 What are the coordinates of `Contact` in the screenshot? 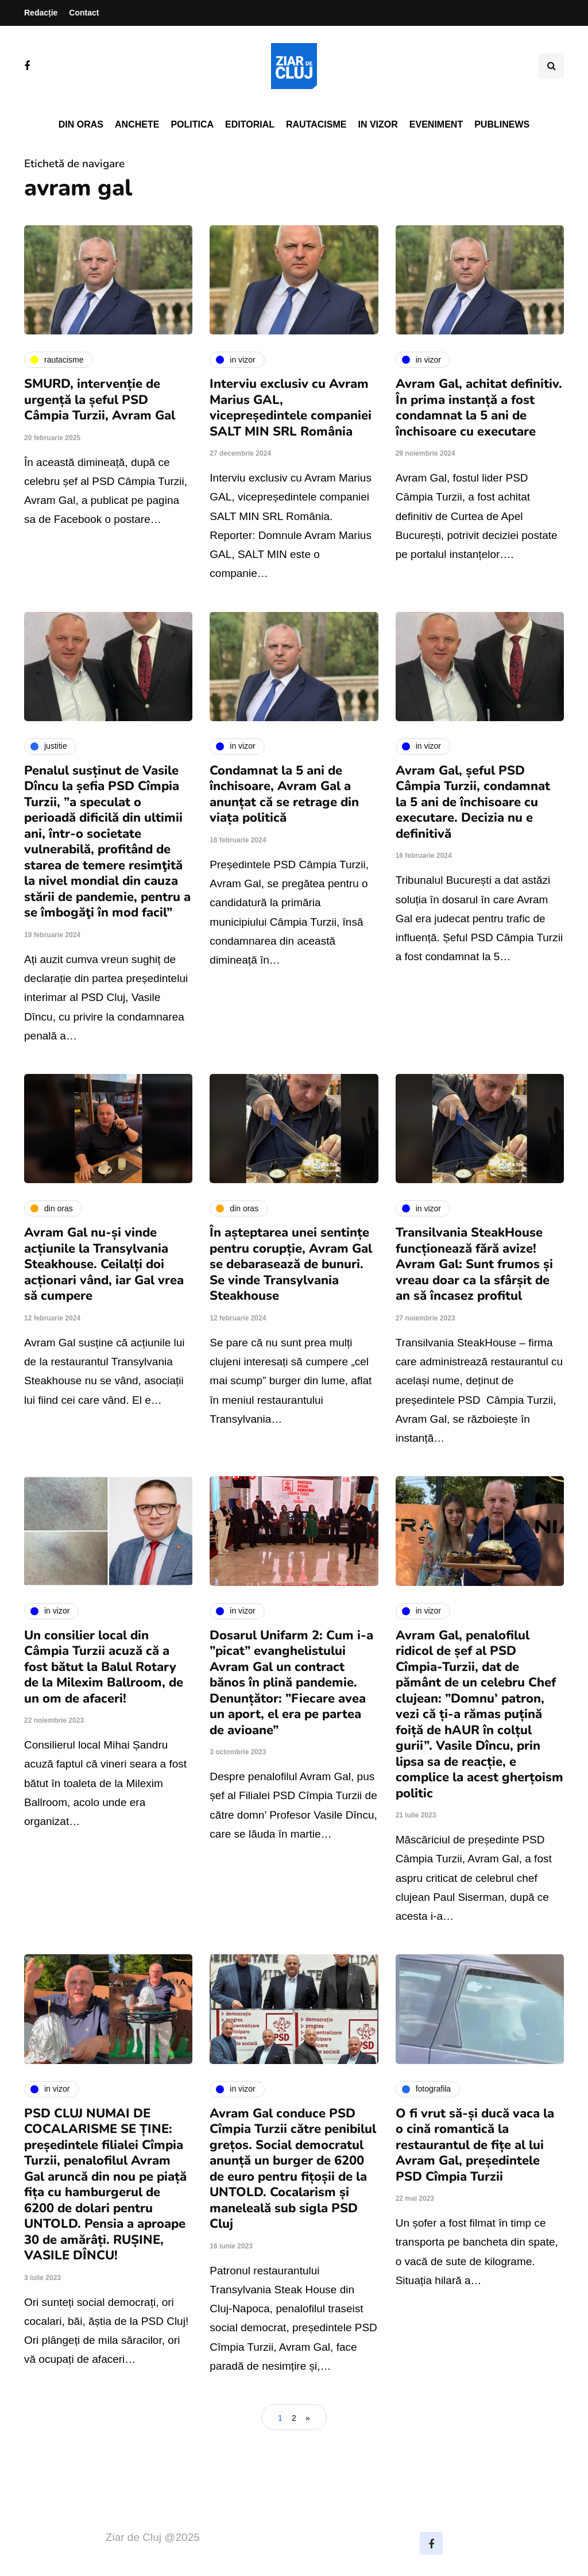 It's located at (84, 12).